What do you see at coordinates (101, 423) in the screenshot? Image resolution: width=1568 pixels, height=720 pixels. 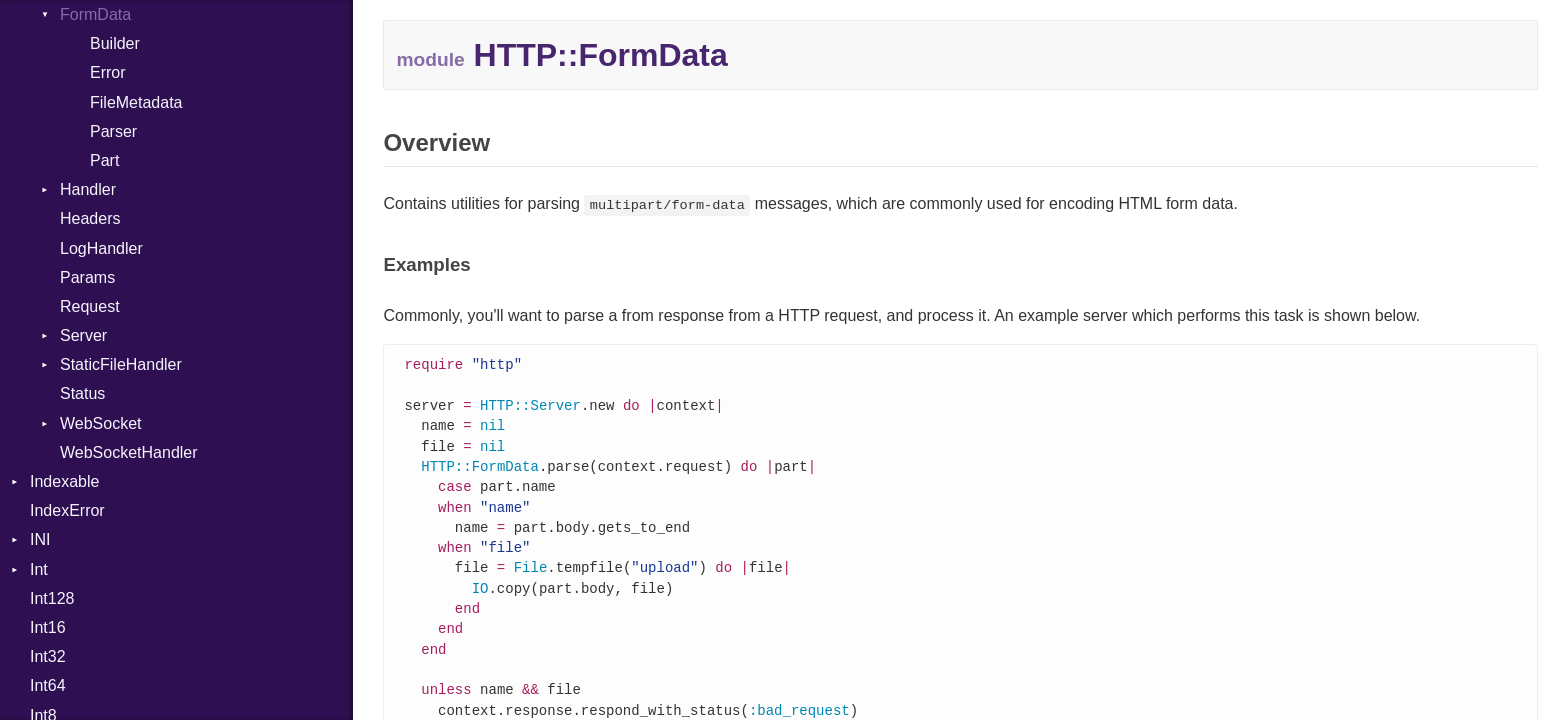 I see `WebSocket` at bounding box center [101, 423].